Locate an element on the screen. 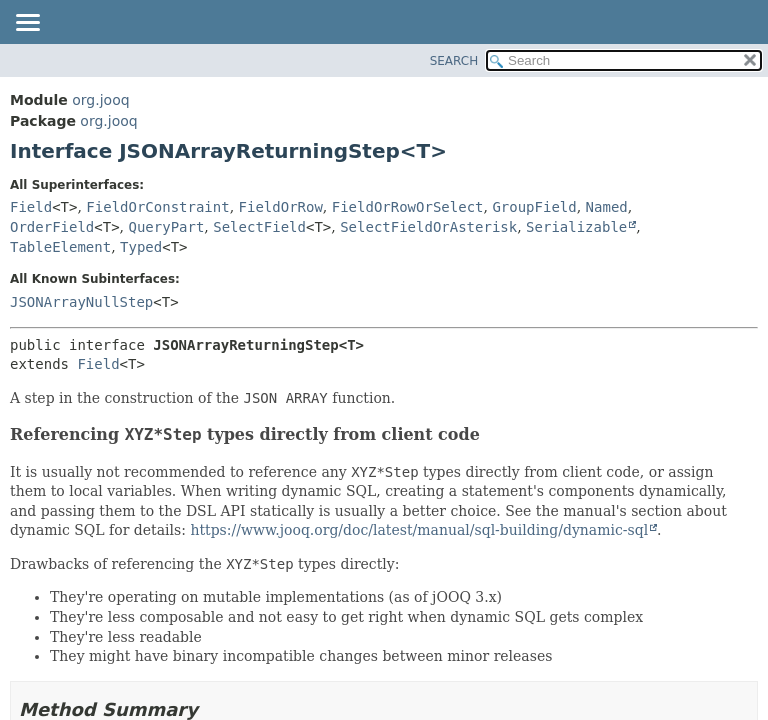  Typed is located at coordinates (141, 247).